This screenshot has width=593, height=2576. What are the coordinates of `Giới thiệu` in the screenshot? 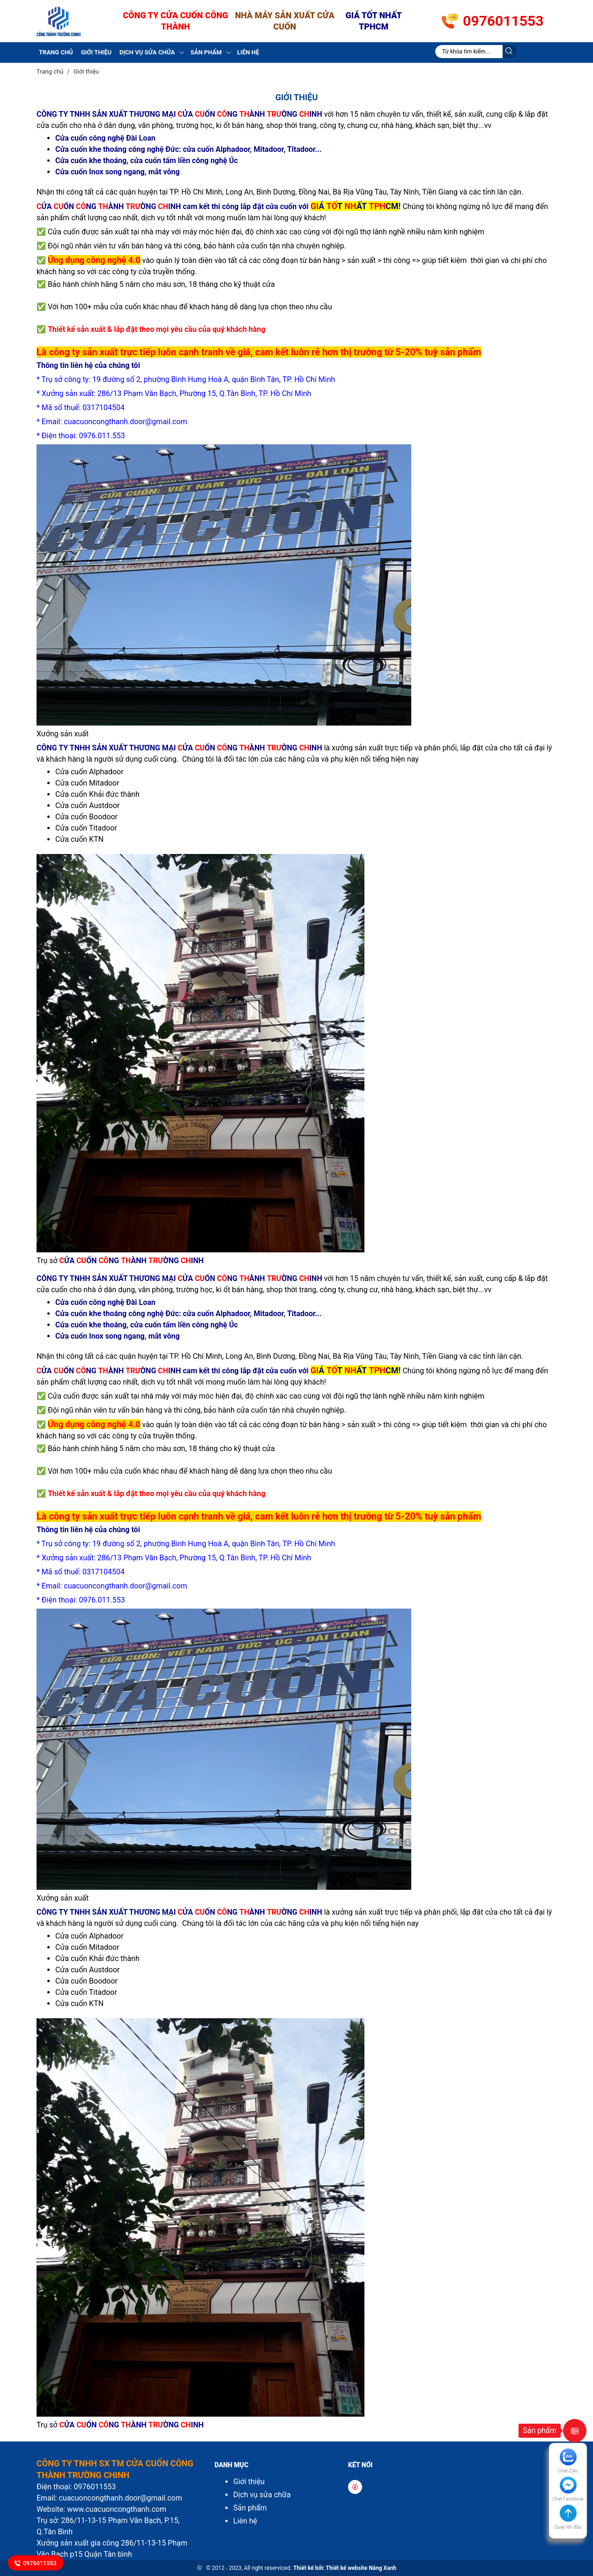 It's located at (96, 52).